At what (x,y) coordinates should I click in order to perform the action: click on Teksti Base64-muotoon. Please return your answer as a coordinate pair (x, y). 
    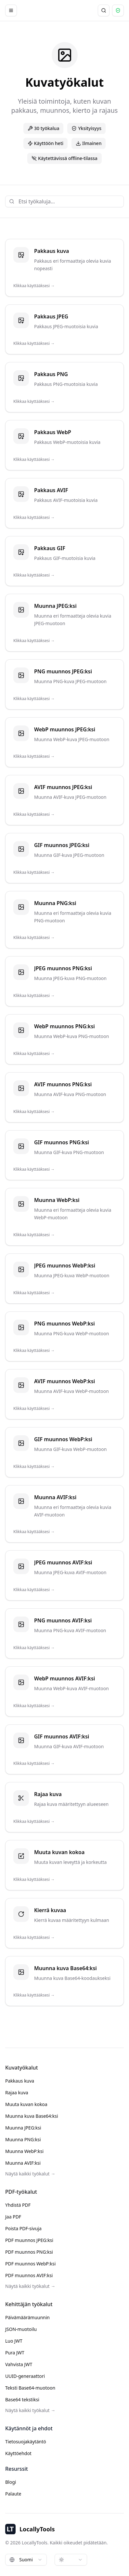
    Looking at the image, I should click on (30, 2388).